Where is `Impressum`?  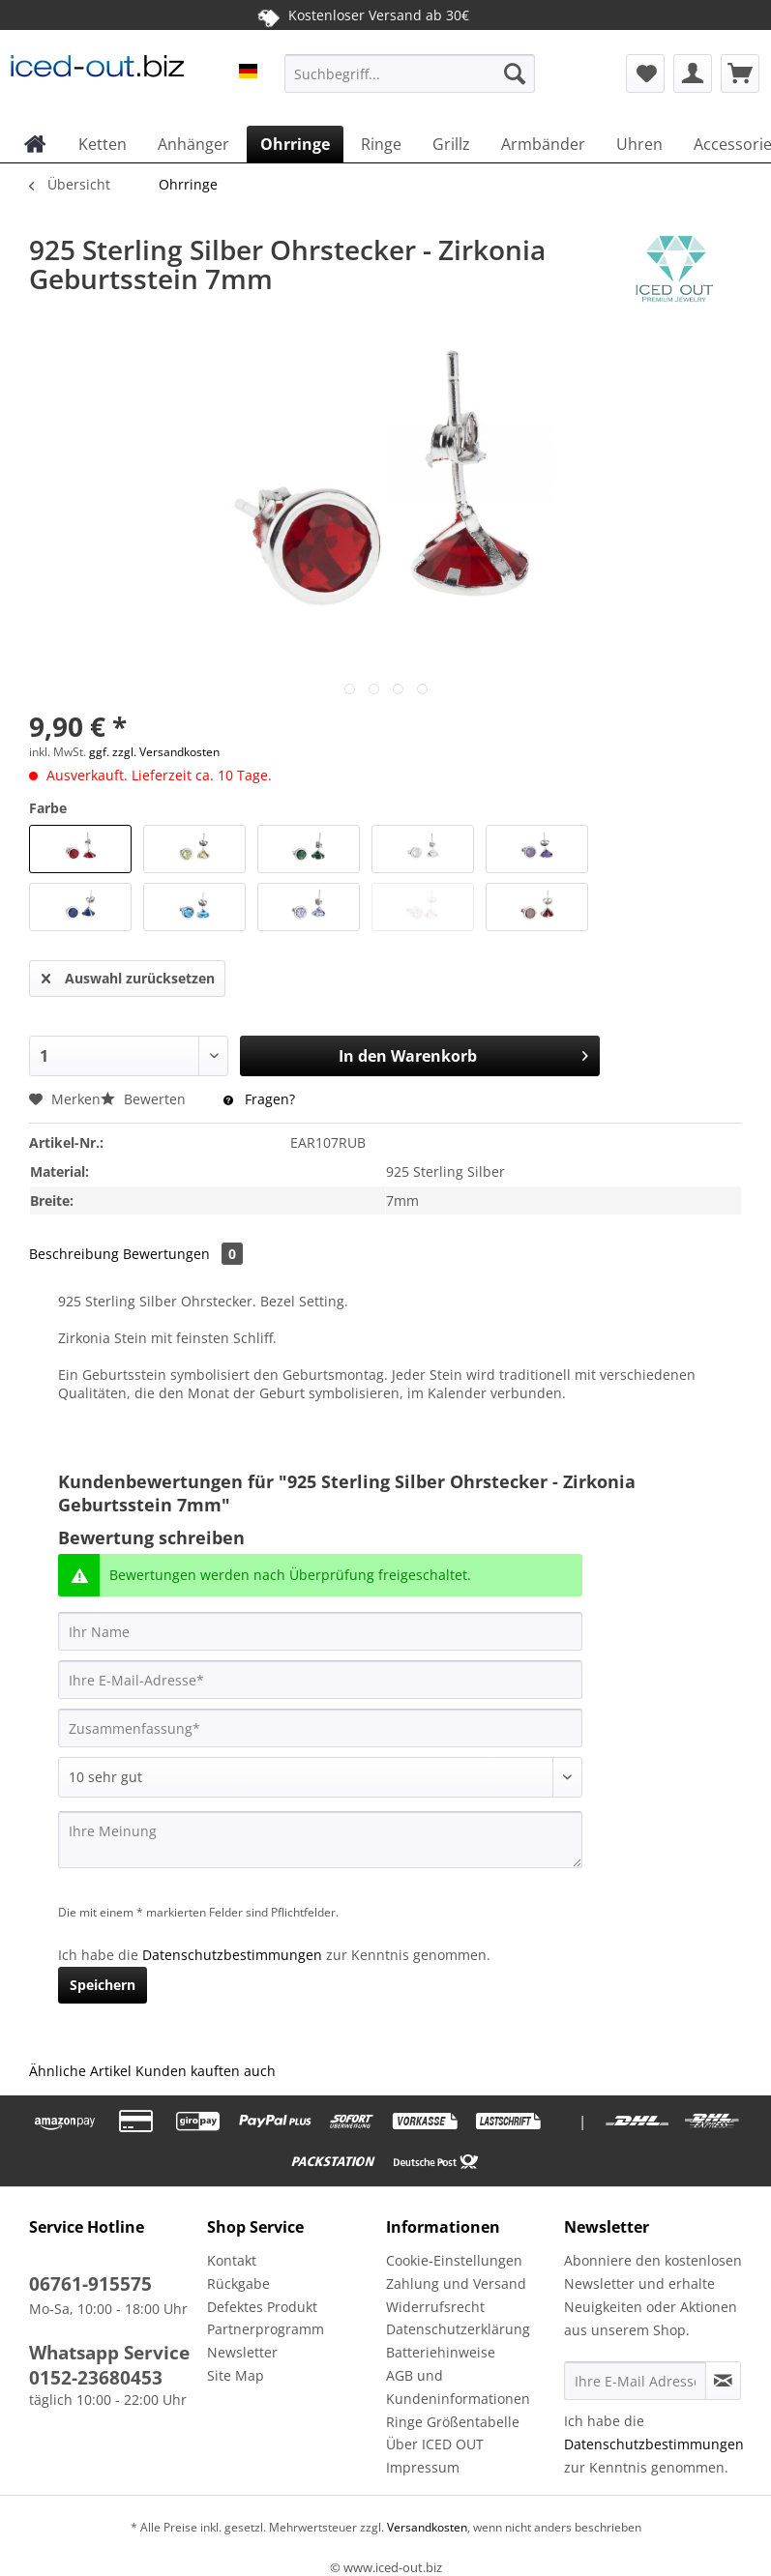 Impressum is located at coordinates (423, 2467).